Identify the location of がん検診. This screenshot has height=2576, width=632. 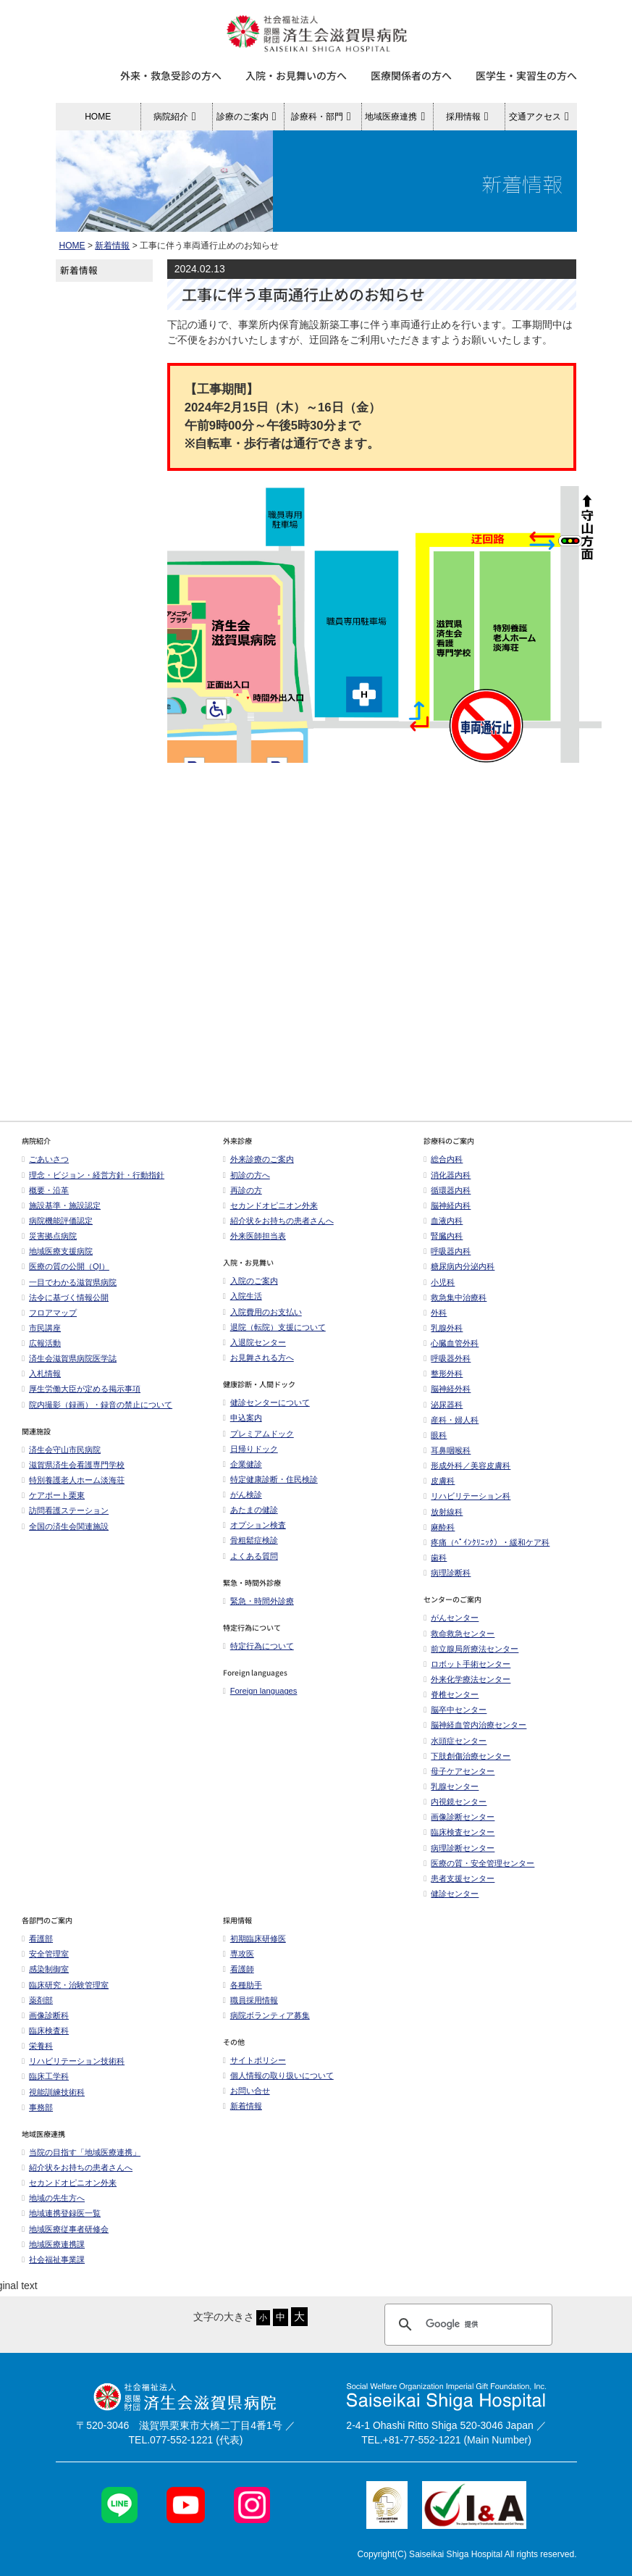
(242, 1494).